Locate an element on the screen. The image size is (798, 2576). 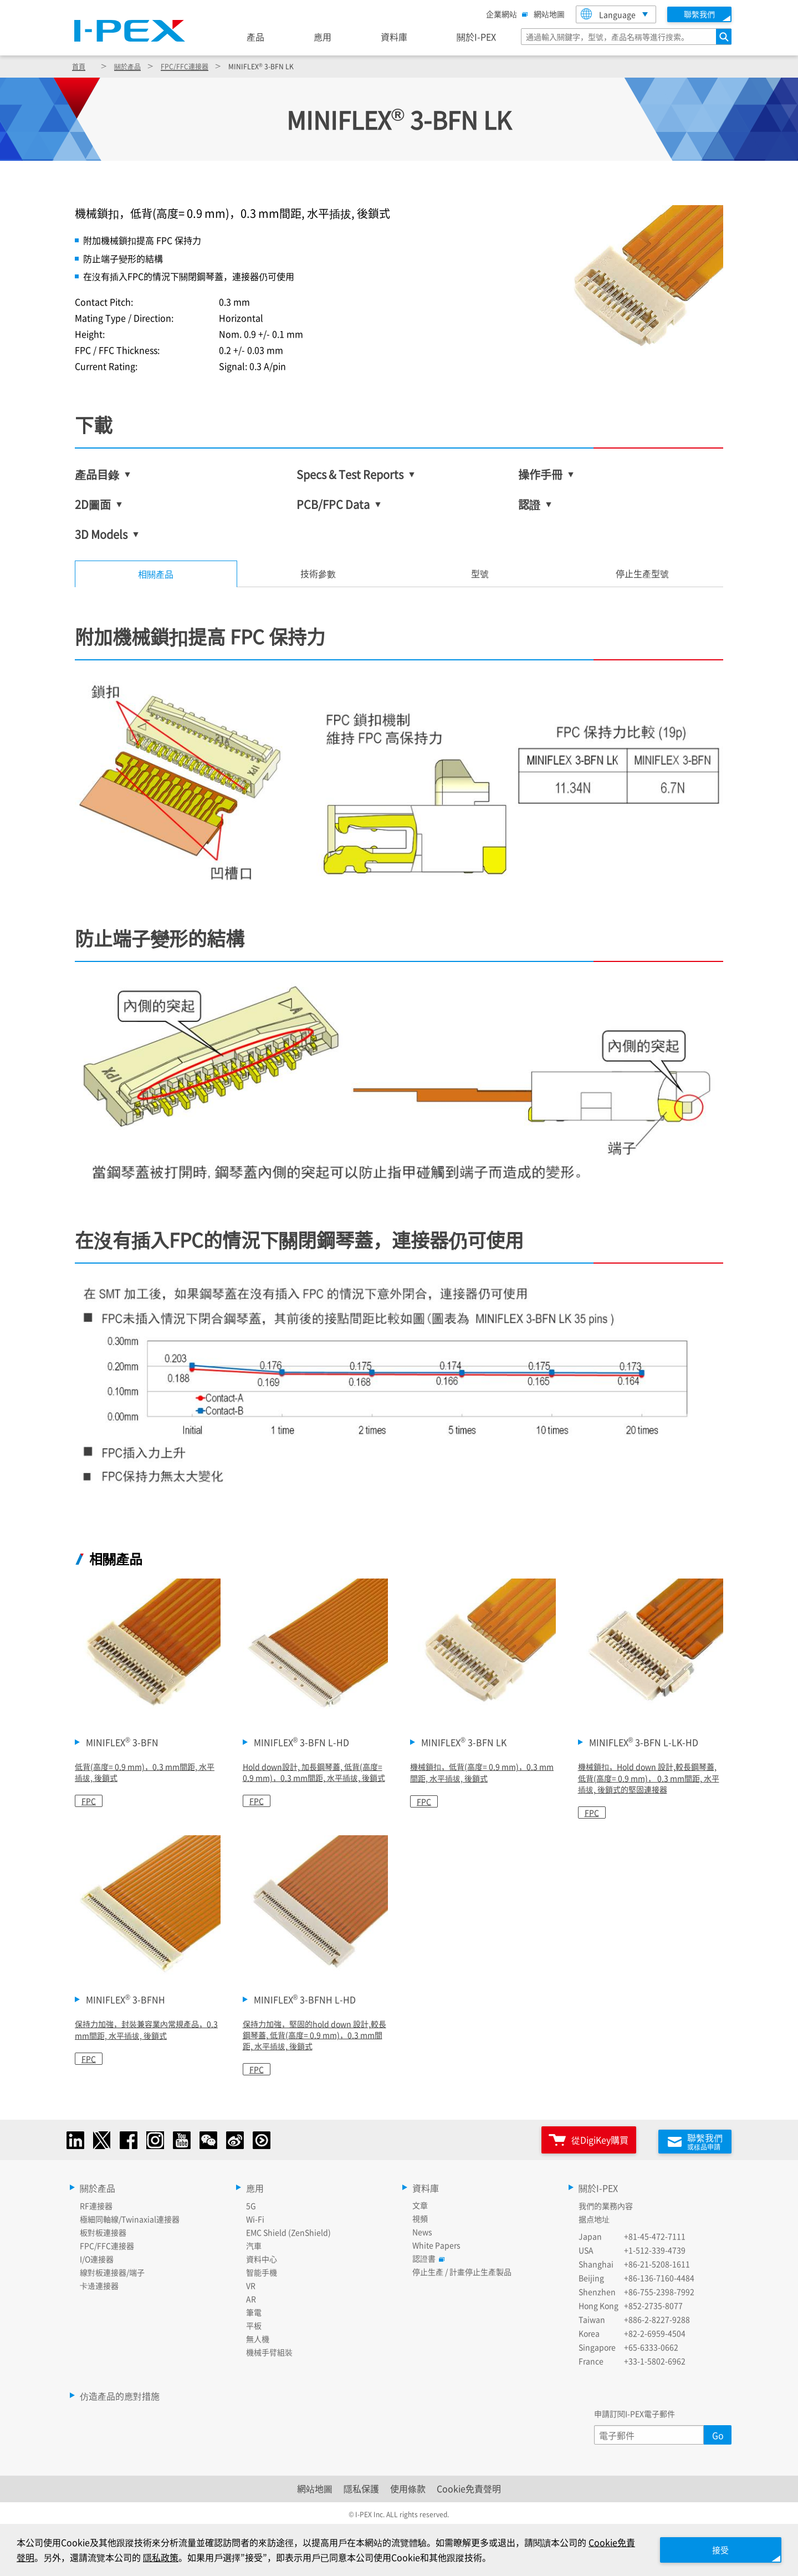
+852-2735-8077 is located at coordinates (653, 2302).